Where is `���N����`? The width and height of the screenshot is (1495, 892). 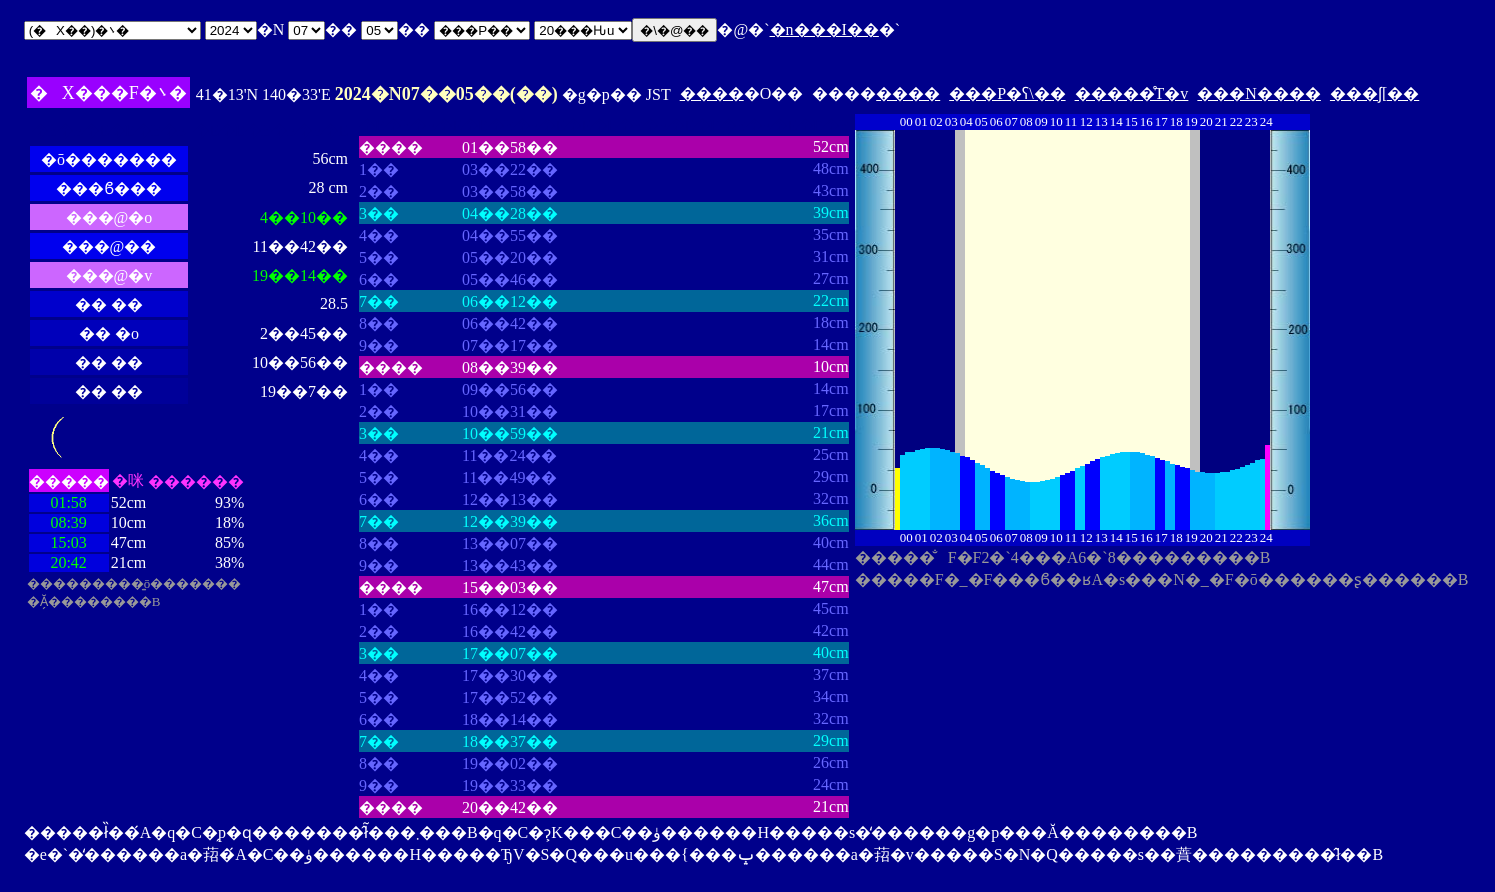 ���N���� is located at coordinates (1259, 93).